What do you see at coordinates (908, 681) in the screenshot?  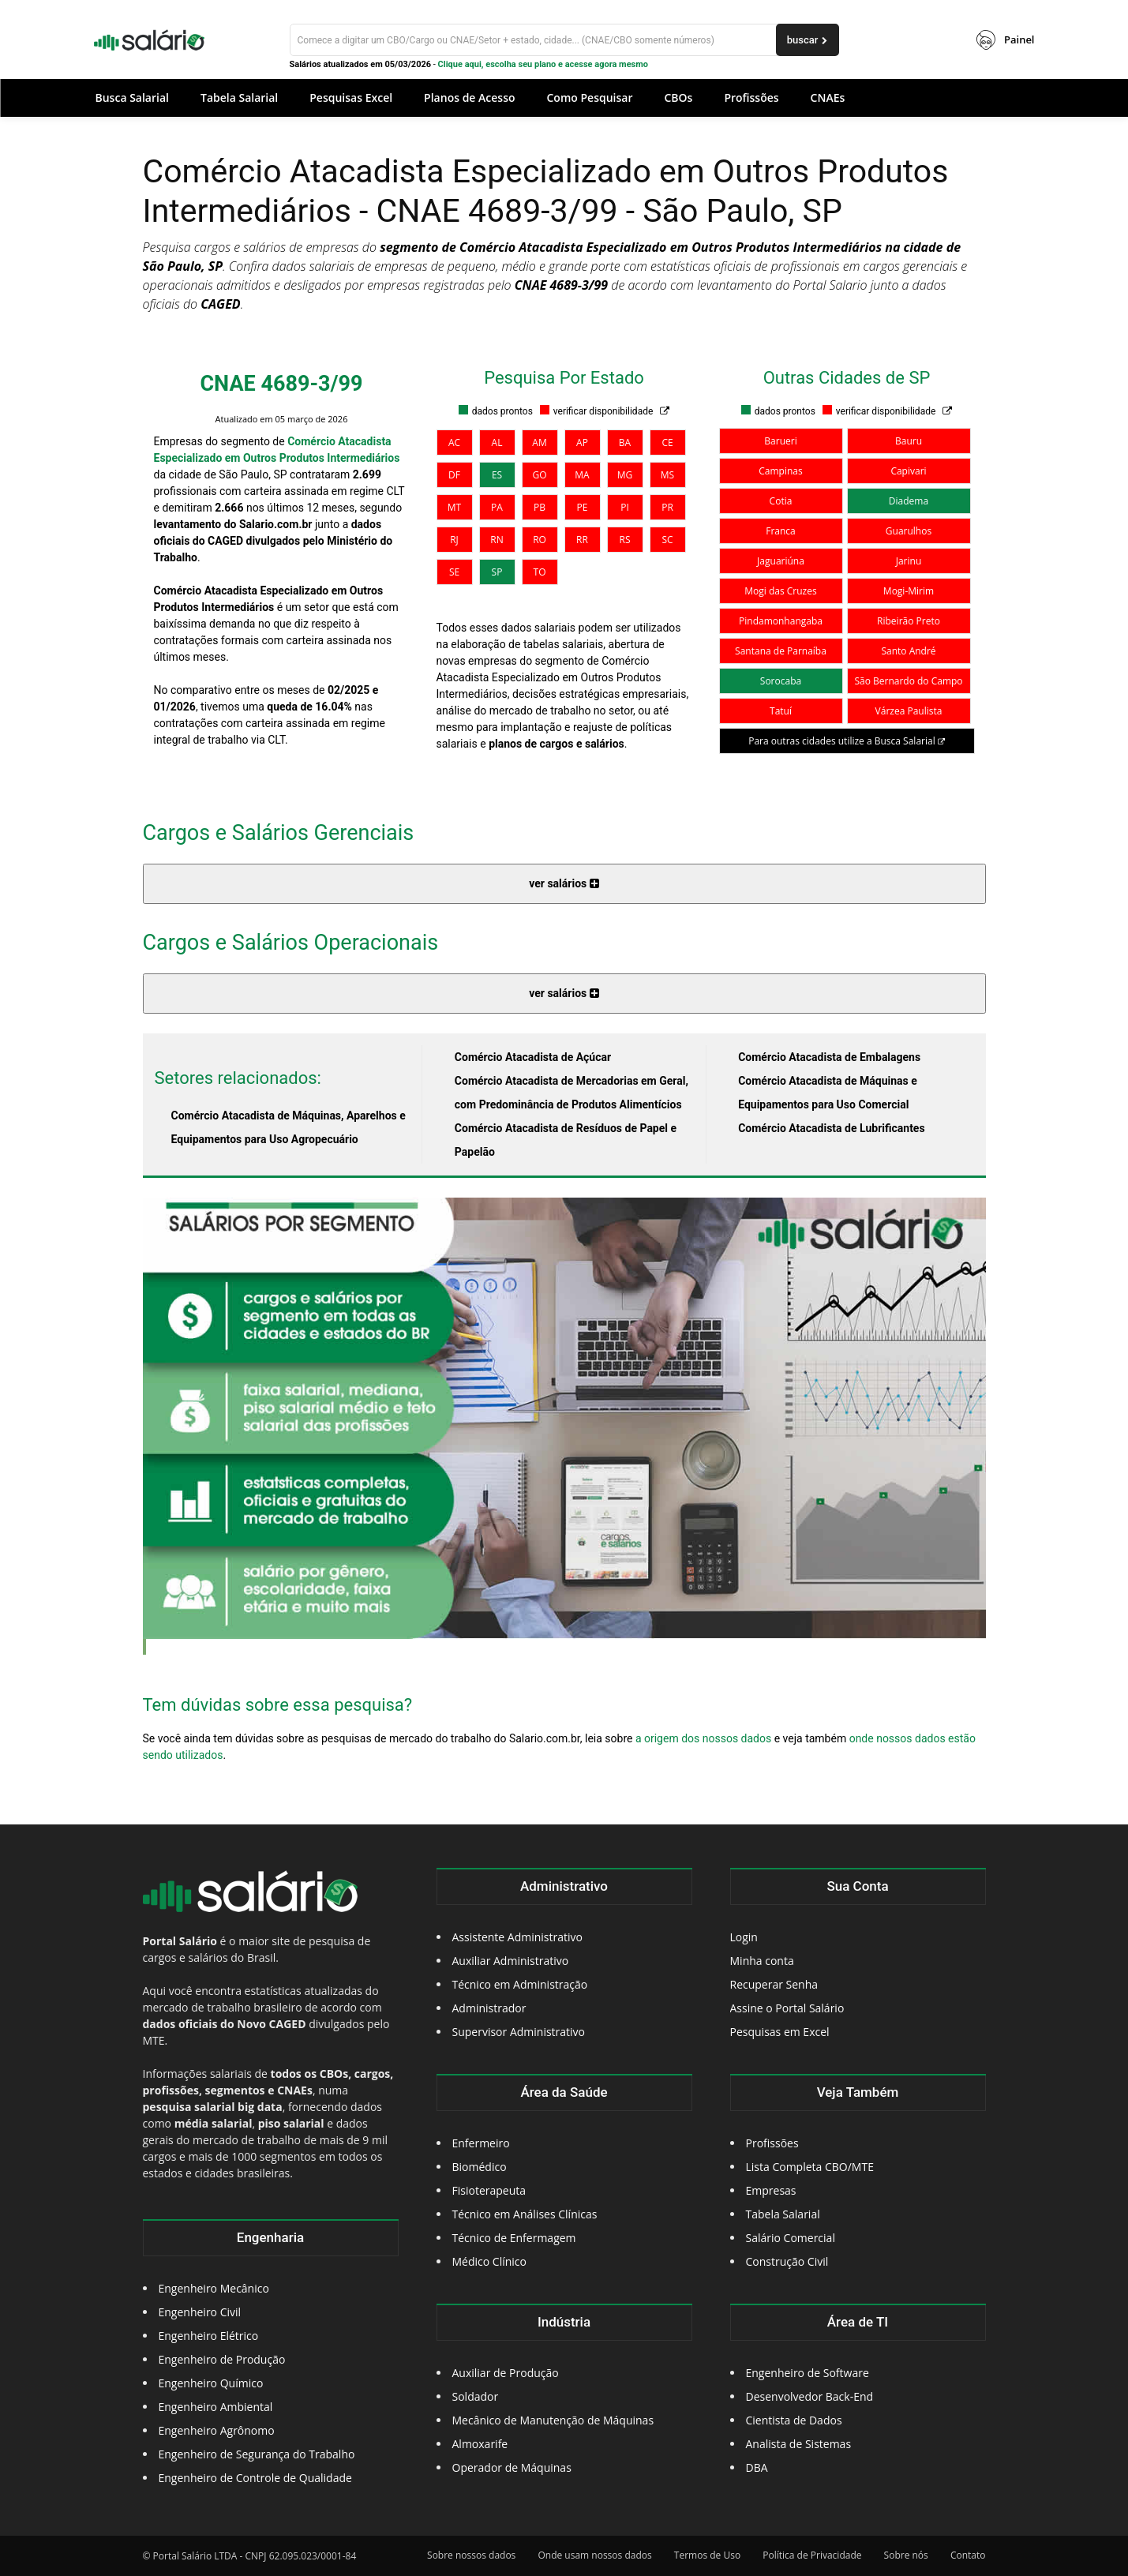 I see `São Bernardo do Campo` at bounding box center [908, 681].